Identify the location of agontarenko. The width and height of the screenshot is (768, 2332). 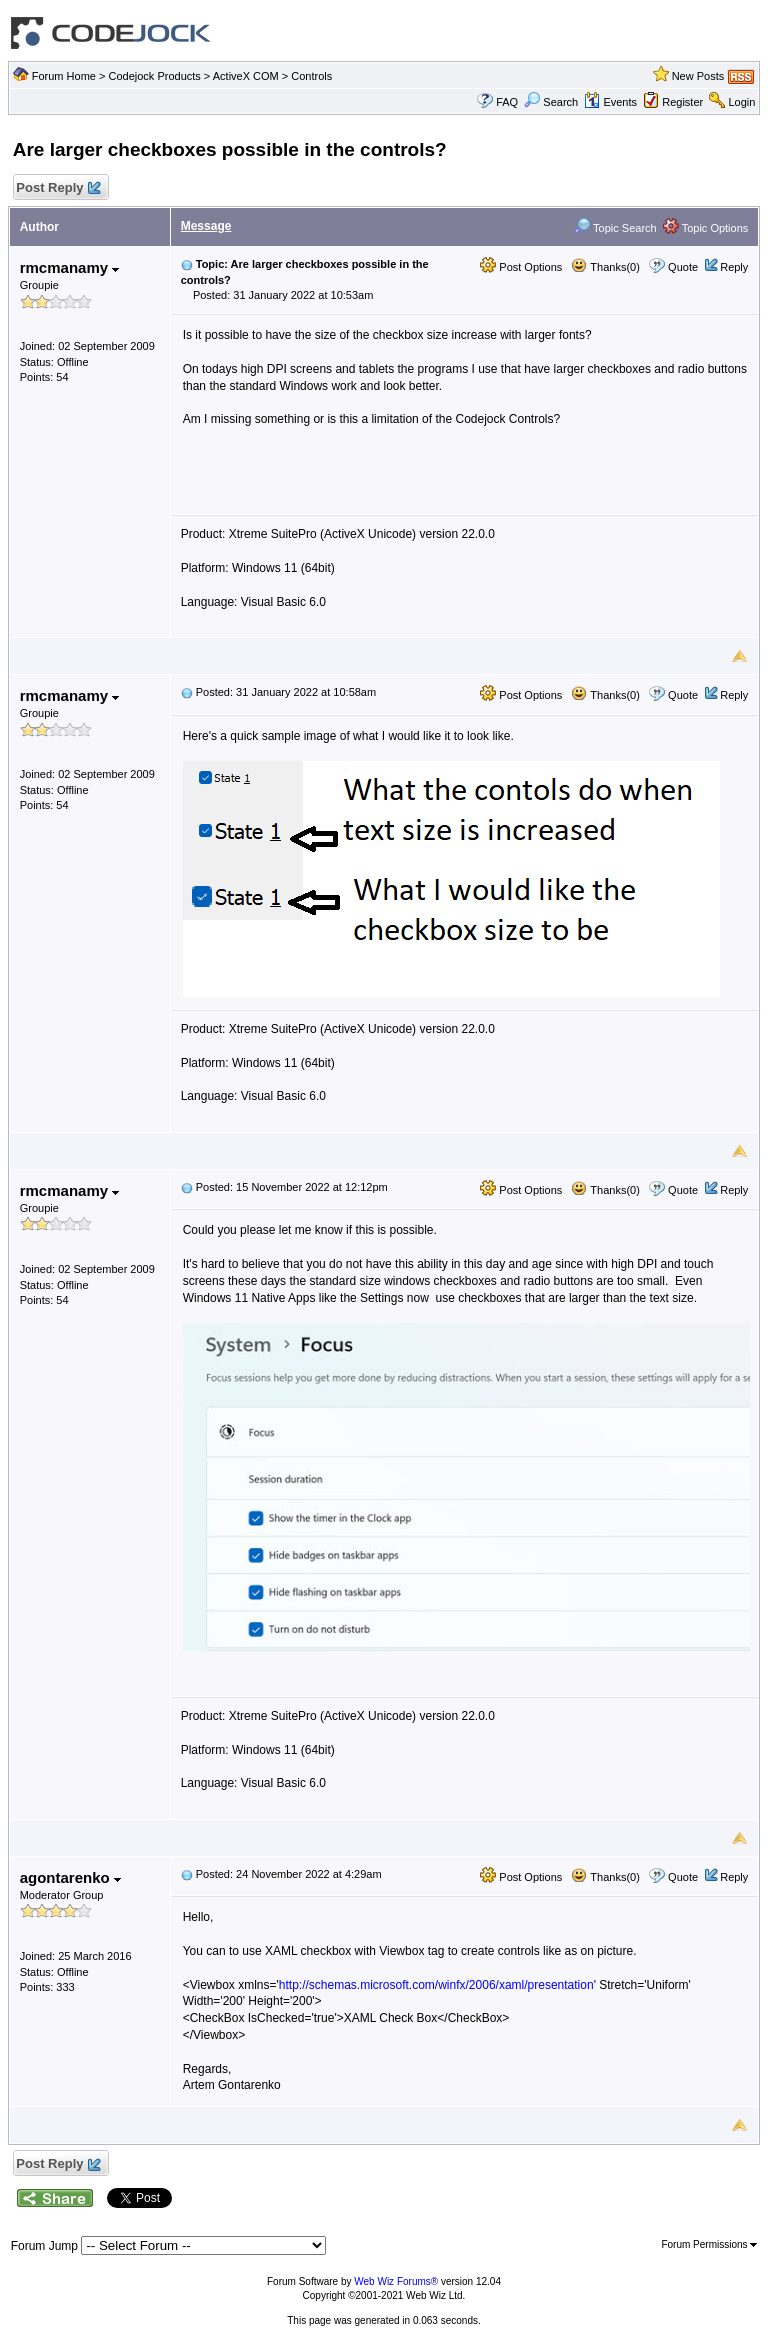
(70, 1877).